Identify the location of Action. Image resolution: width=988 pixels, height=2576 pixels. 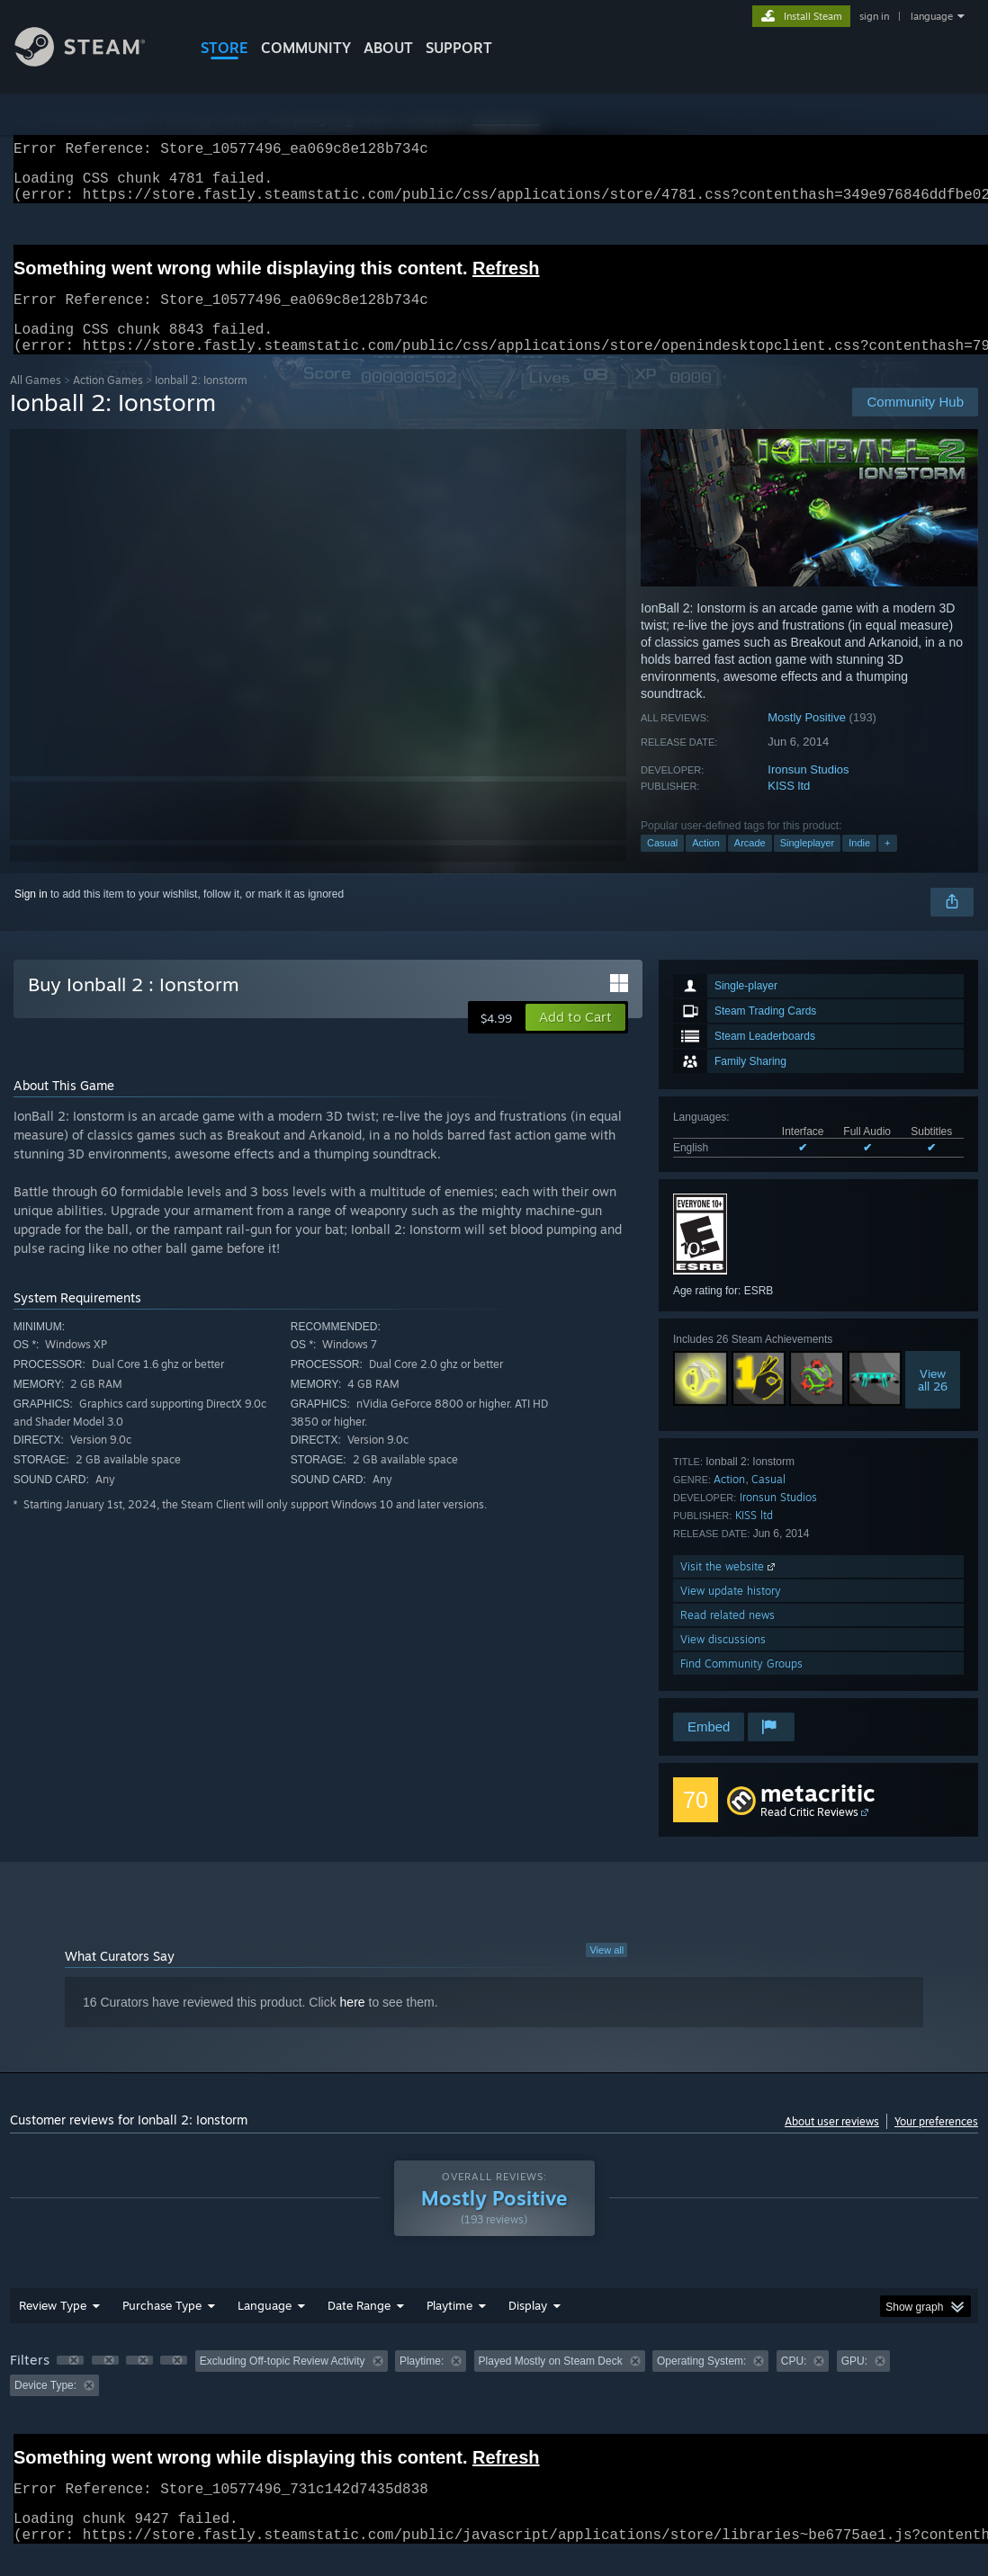
(706, 864).